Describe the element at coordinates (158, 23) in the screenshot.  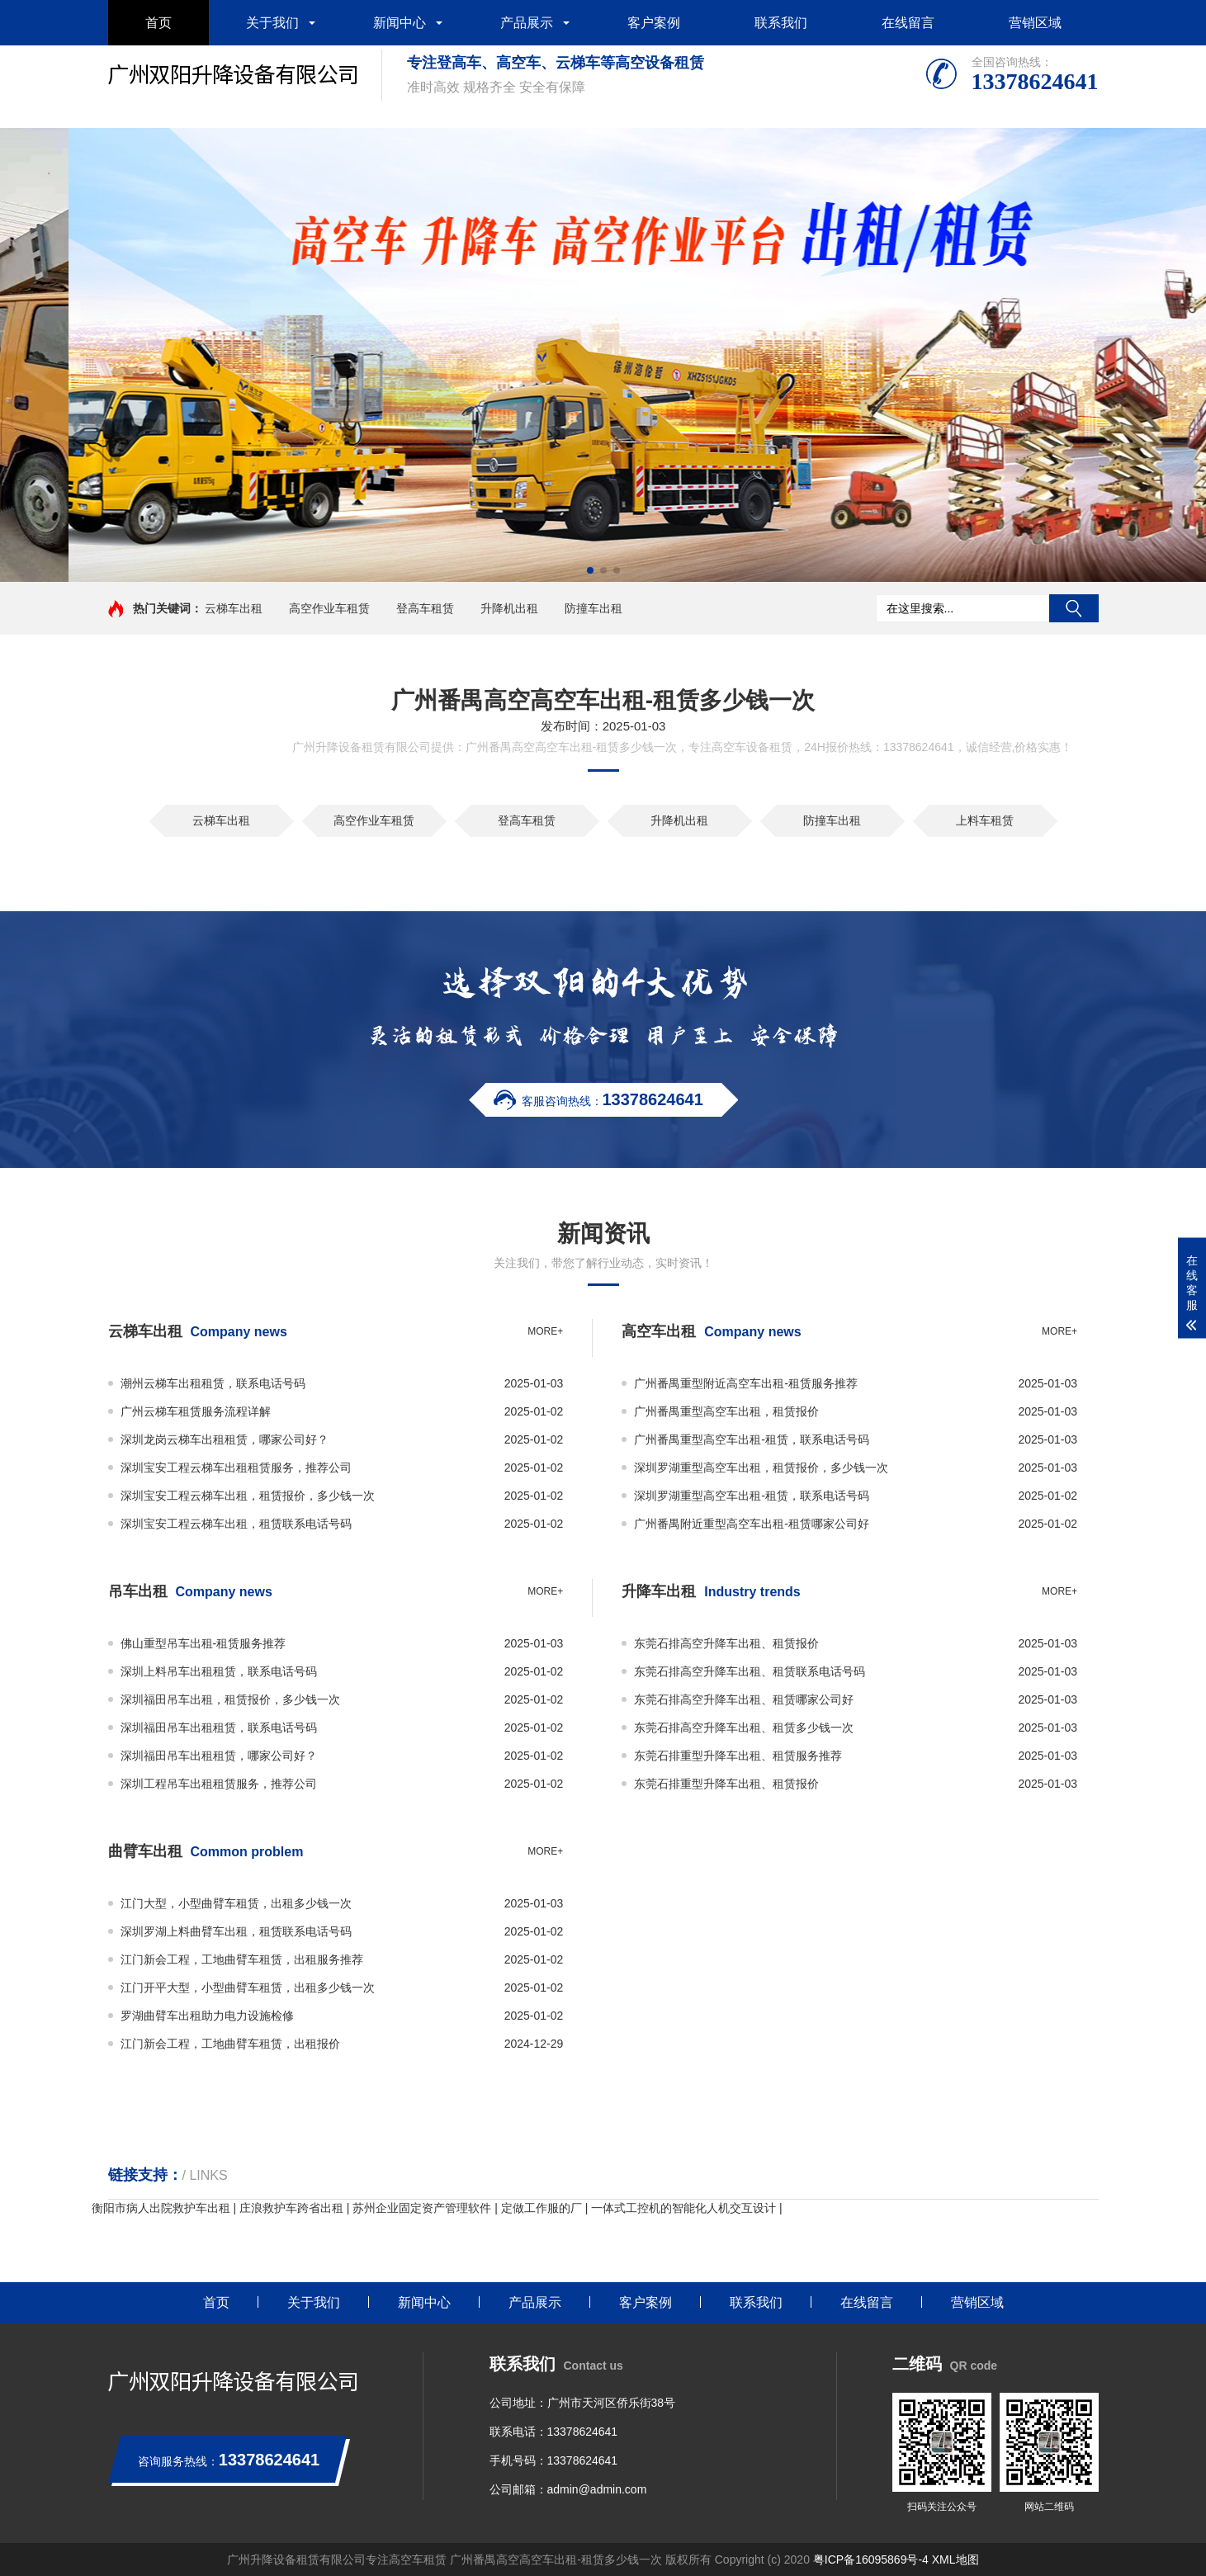
I see `首页` at that location.